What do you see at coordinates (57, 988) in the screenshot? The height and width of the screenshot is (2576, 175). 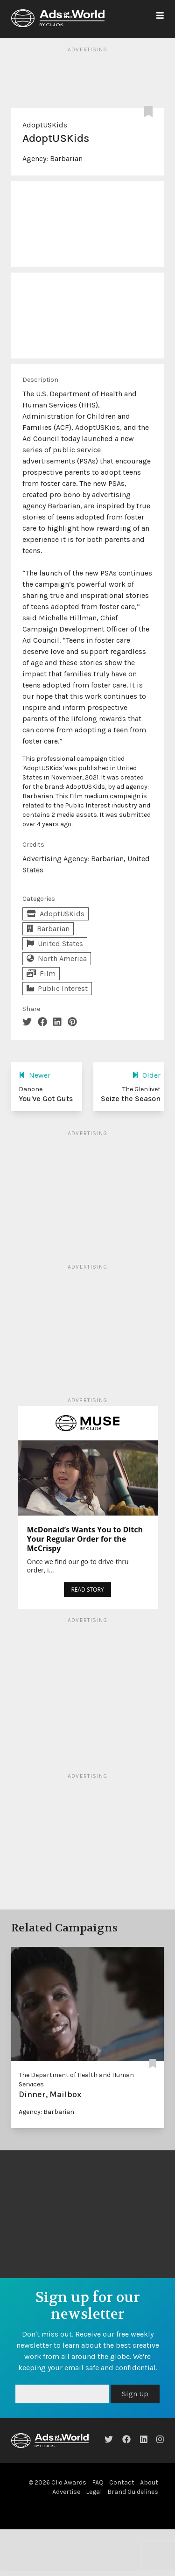 I see `Public Interest` at bounding box center [57, 988].